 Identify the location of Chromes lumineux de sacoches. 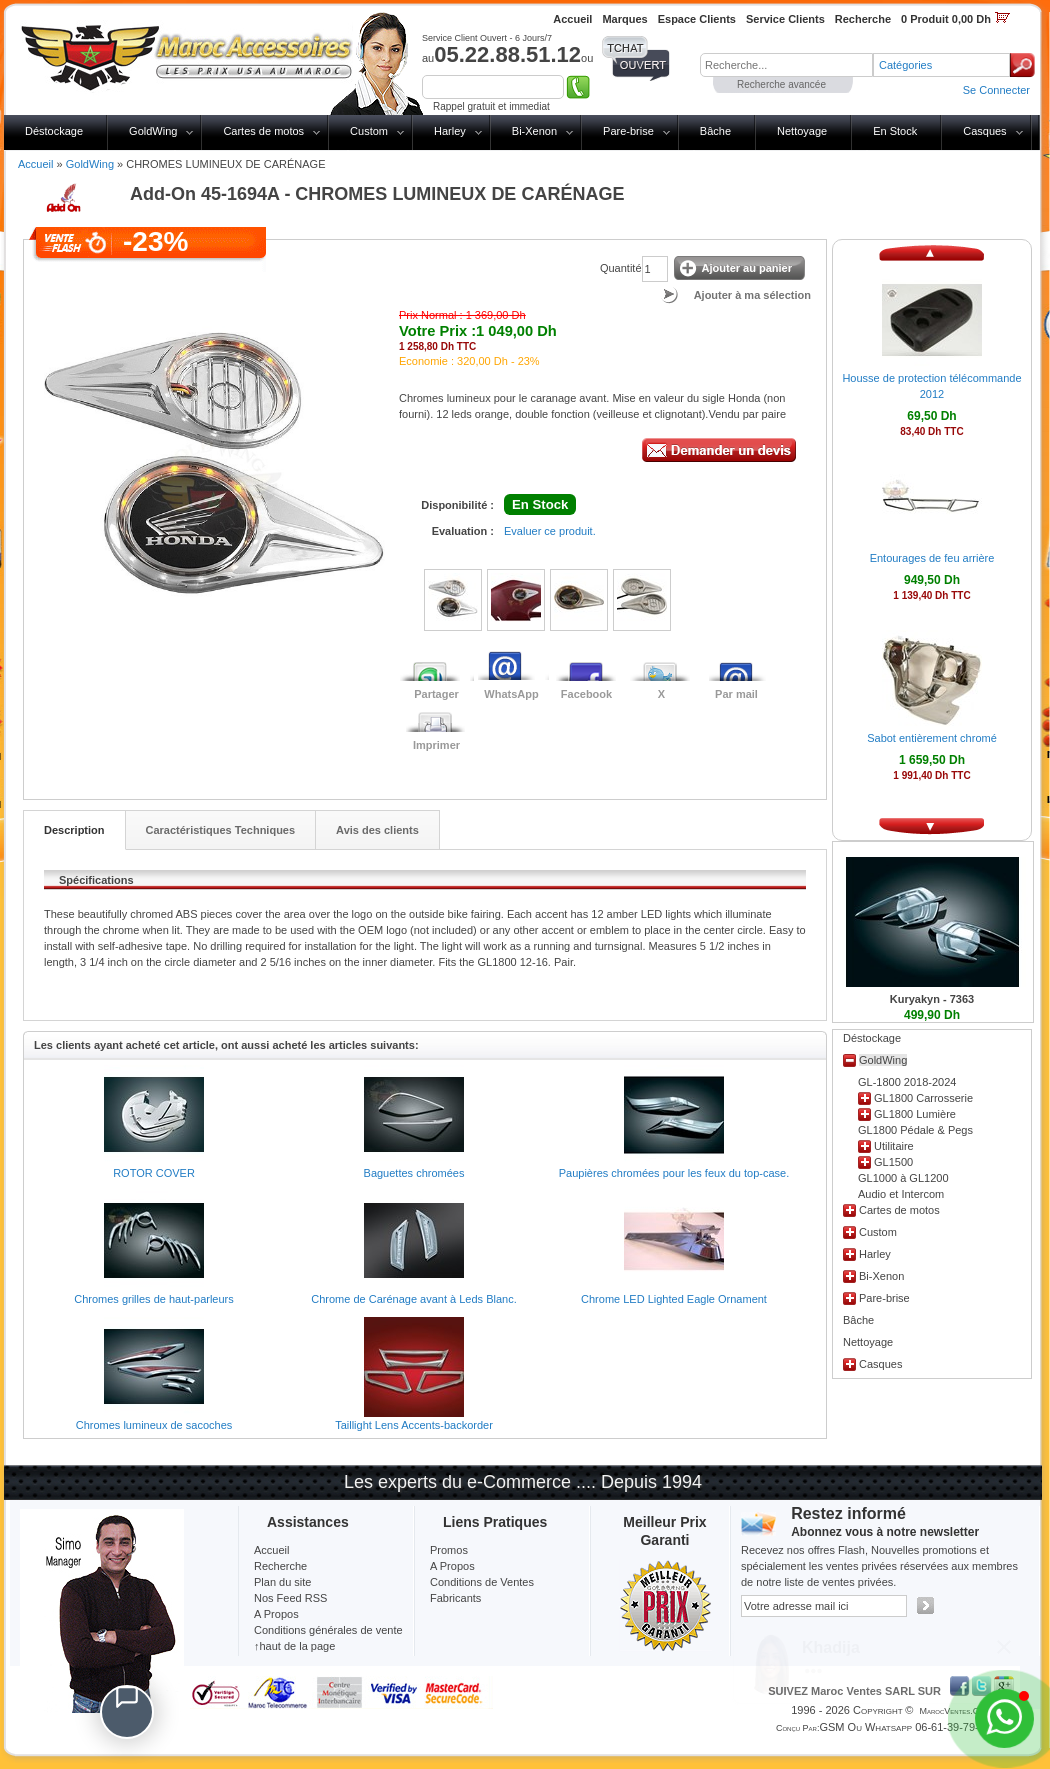
(154, 1425).